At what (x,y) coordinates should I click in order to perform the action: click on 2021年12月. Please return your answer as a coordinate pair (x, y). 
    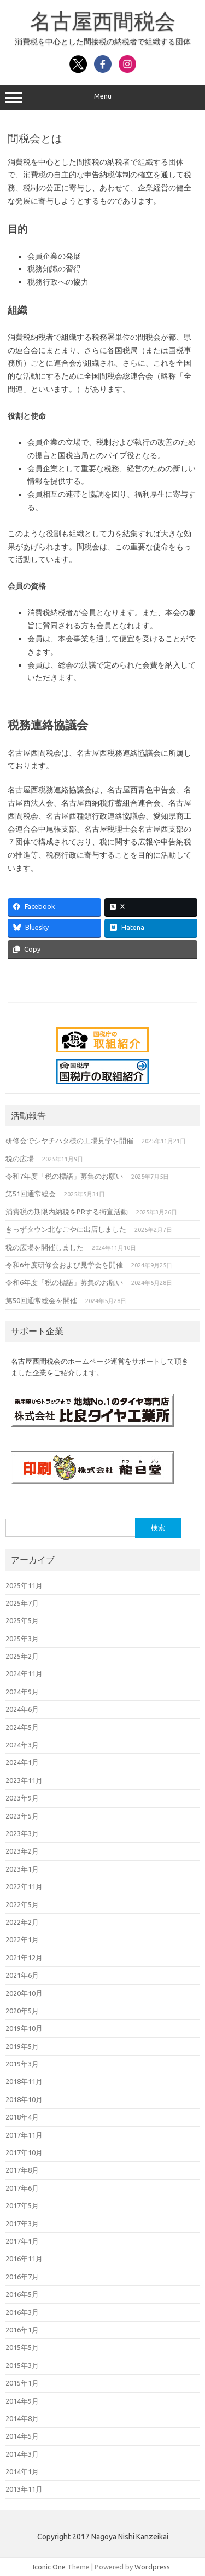
    Looking at the image, I should click on (24, 1957).